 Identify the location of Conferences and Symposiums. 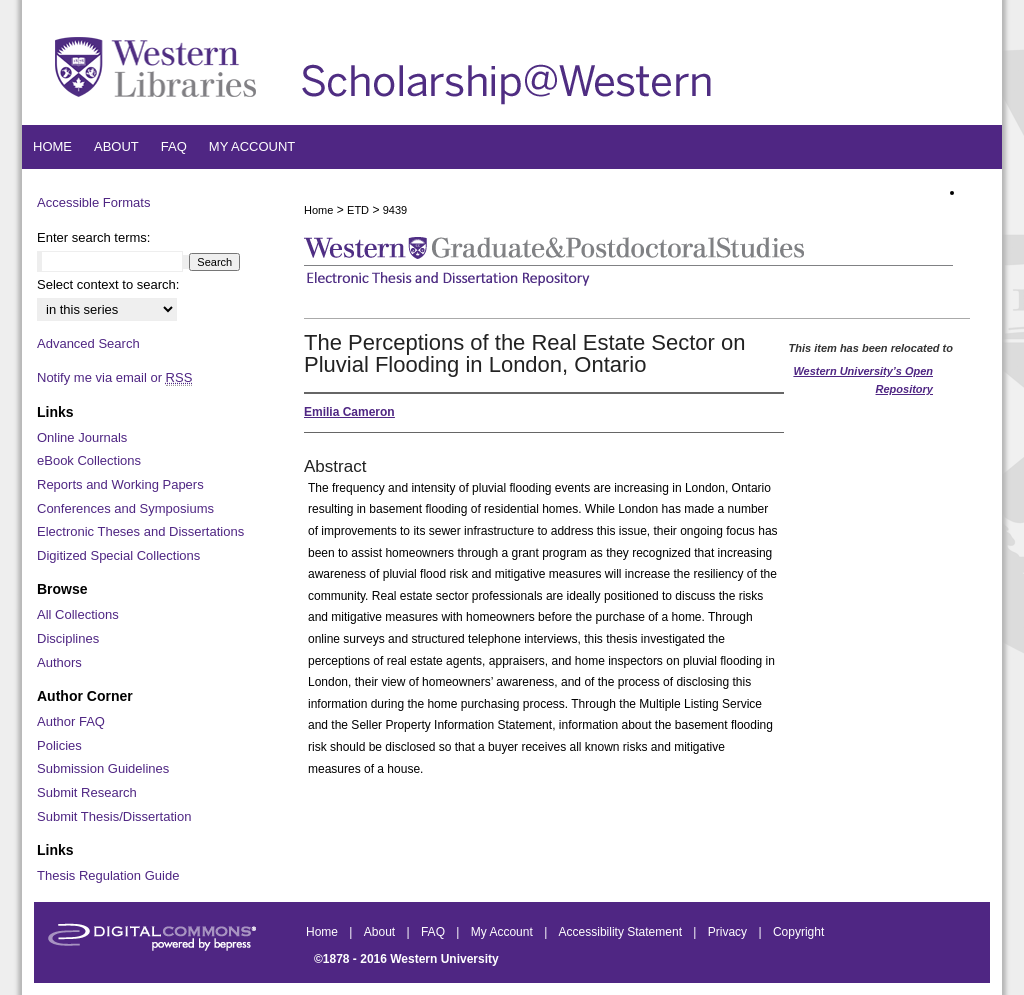
(125, 508).